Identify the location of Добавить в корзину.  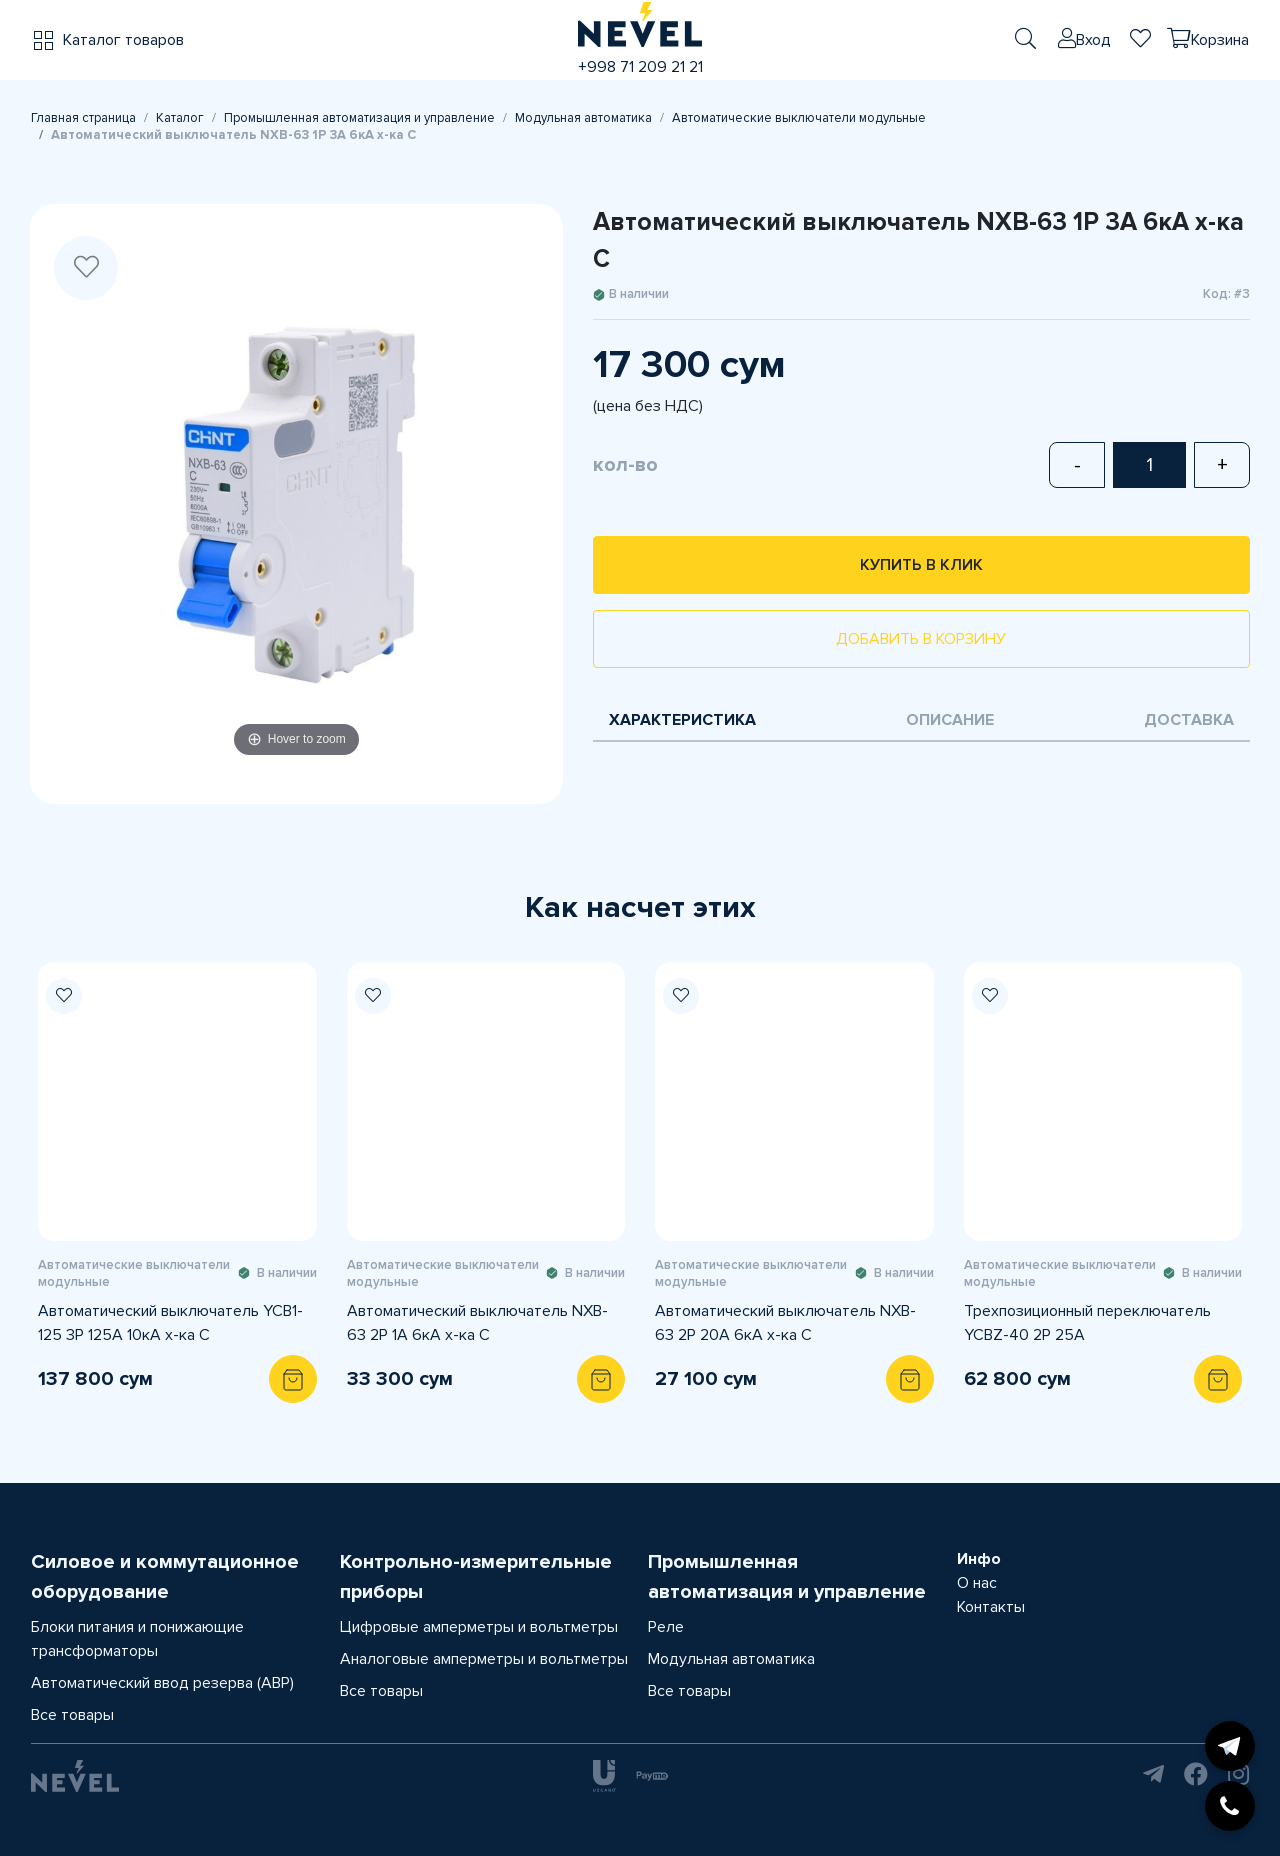
(921, 639).